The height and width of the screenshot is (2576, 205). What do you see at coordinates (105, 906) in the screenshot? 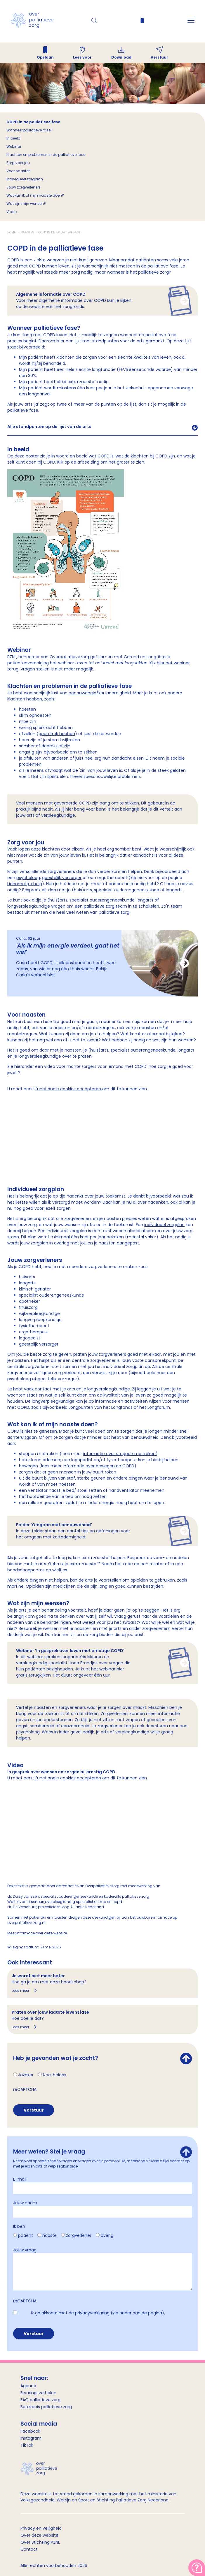
I see `palliatieve zorg team` at bounding box center [105, 906].